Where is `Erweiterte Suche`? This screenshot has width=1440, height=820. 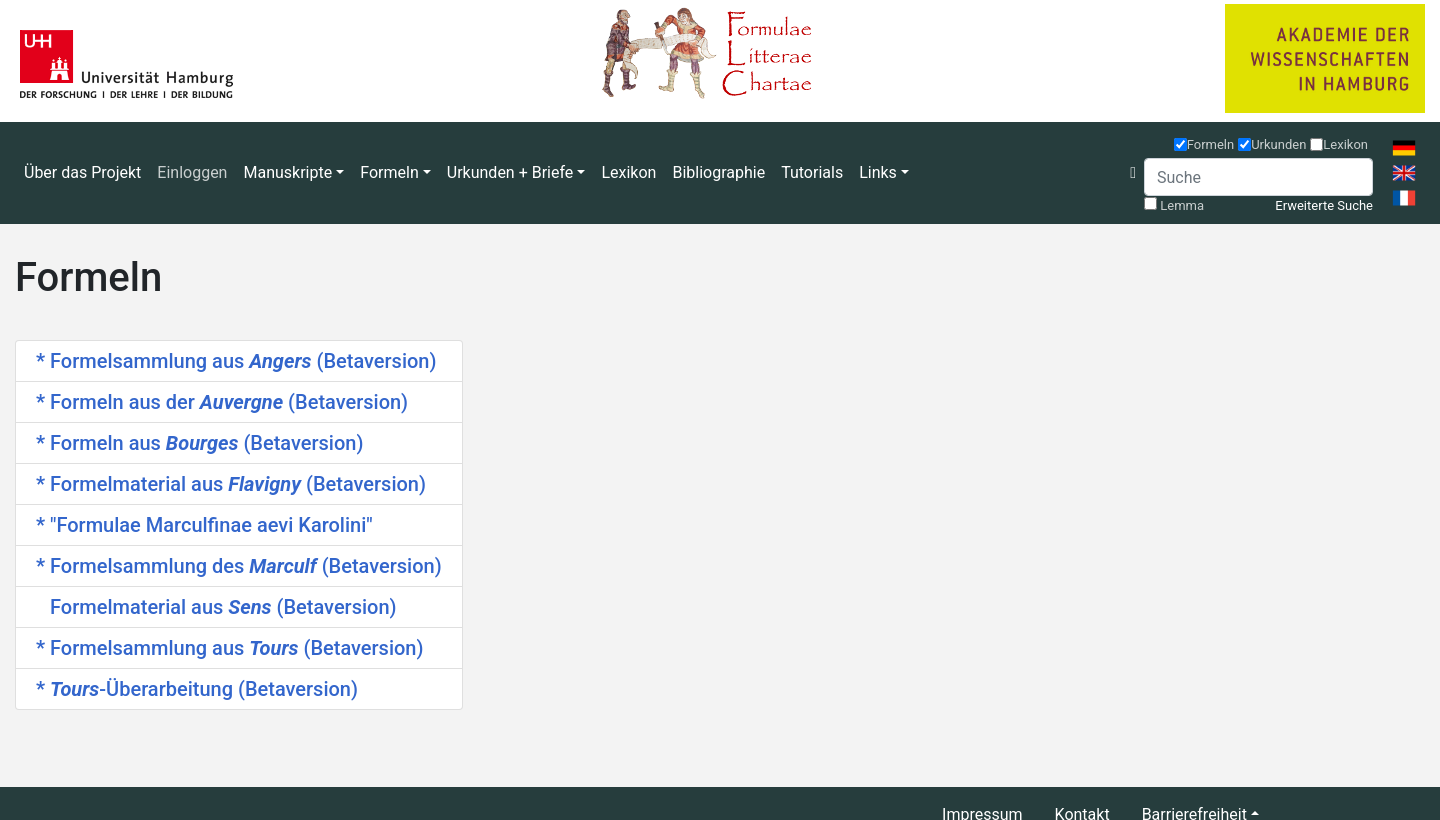 Erweiterte Suche is located at coordinates (1324, 205).